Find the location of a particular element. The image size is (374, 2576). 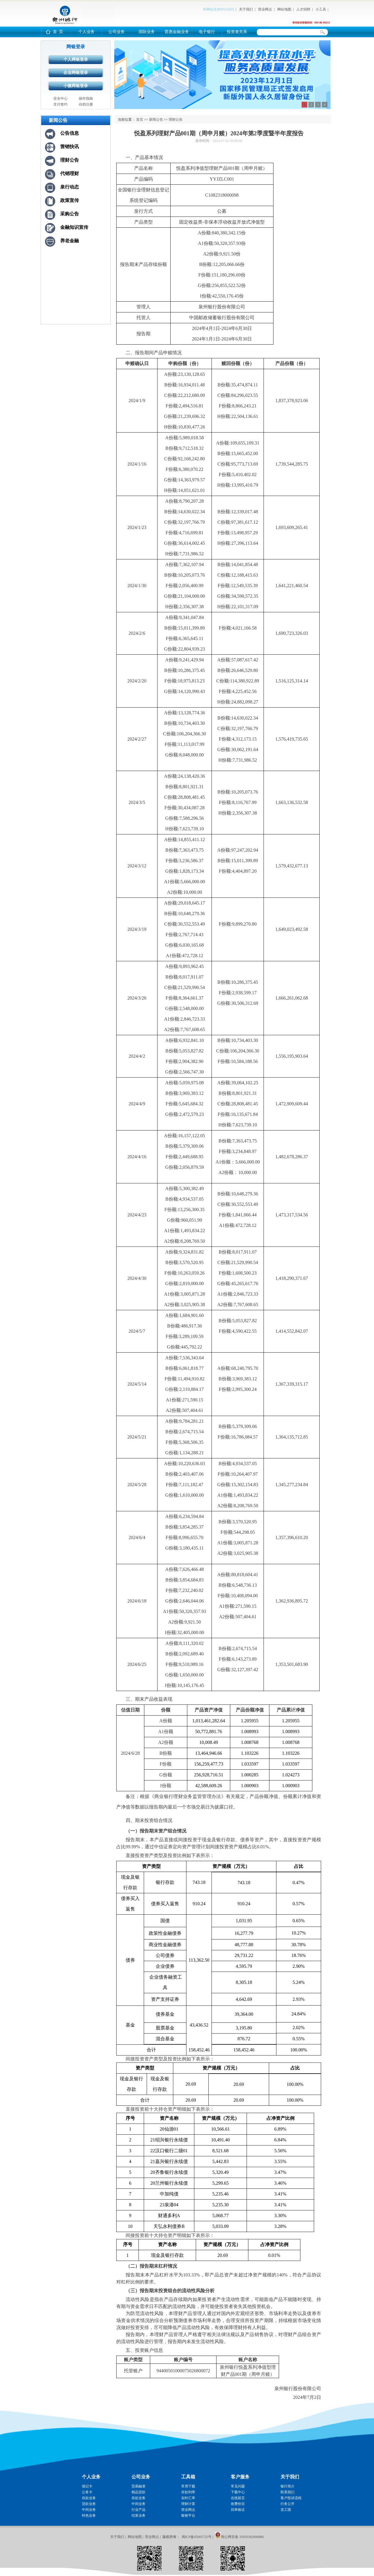

公告信息 is located at coordinates (69, 133).